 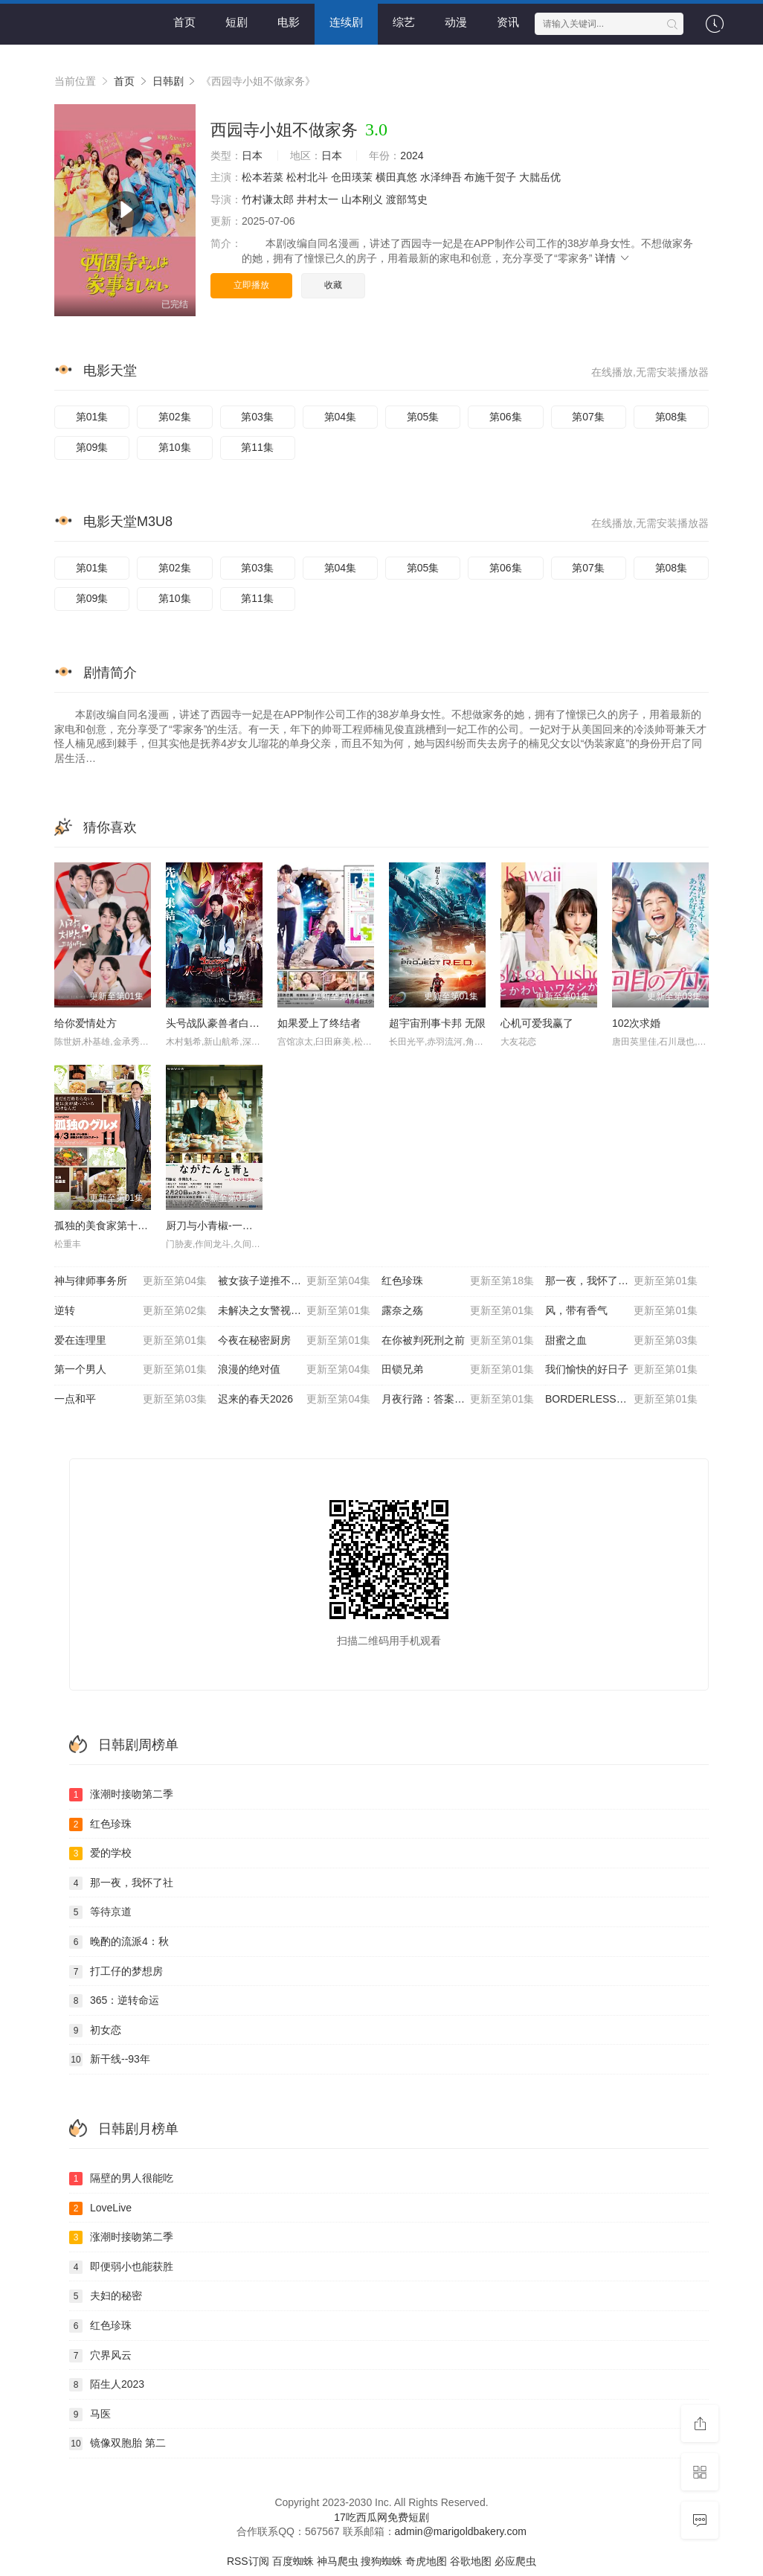 I want to click on RSS订阅, so click(x=248, y=2561).